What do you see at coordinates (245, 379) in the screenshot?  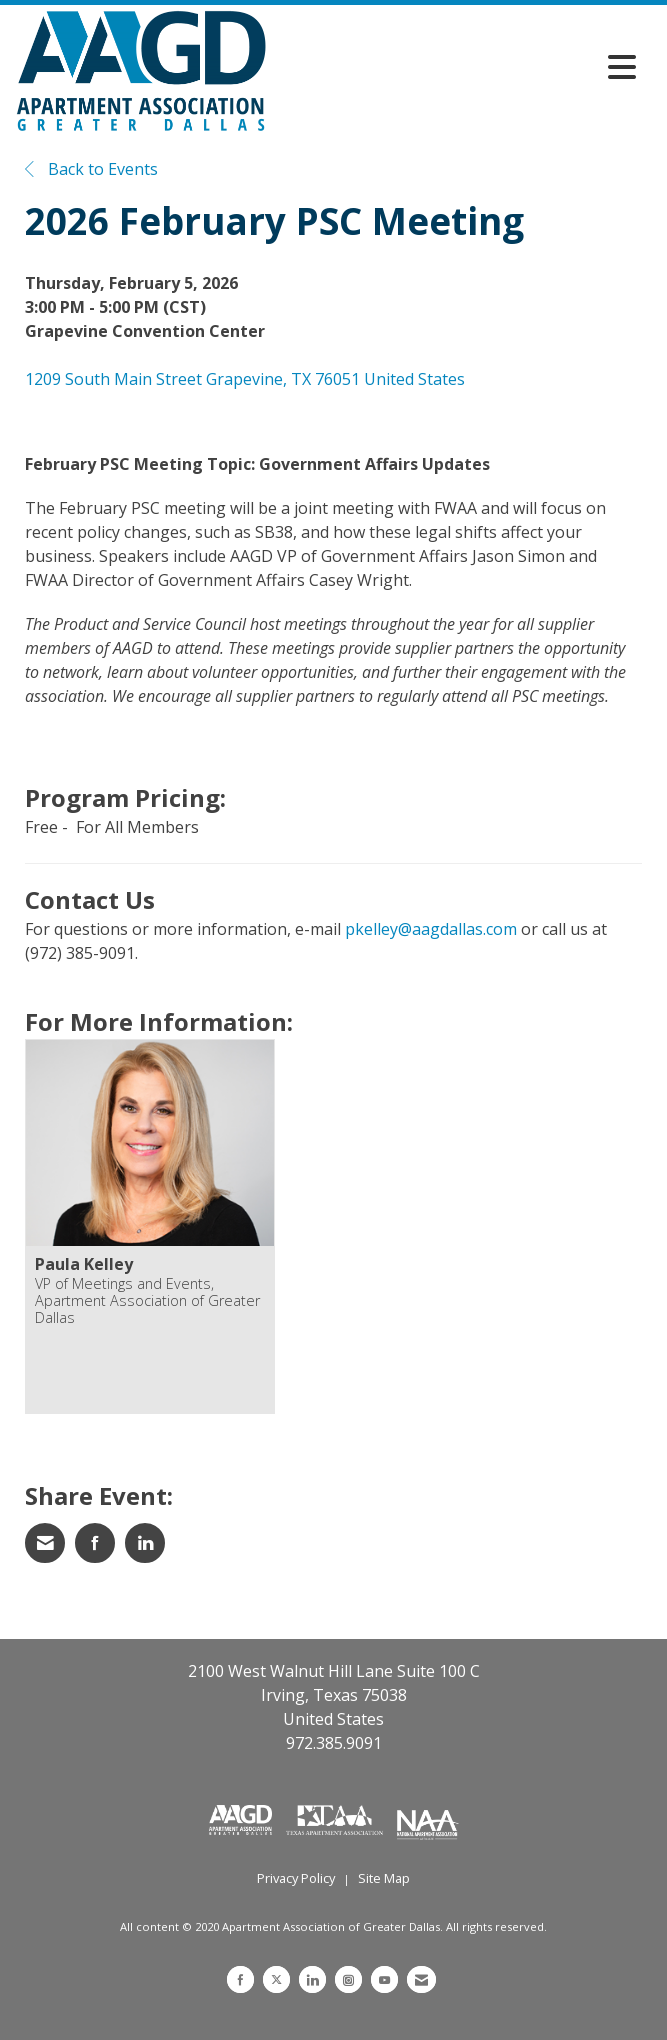 I see `1209 South Main Street Grapevine, TX 76051 United States` at bounding box center [245, 379].